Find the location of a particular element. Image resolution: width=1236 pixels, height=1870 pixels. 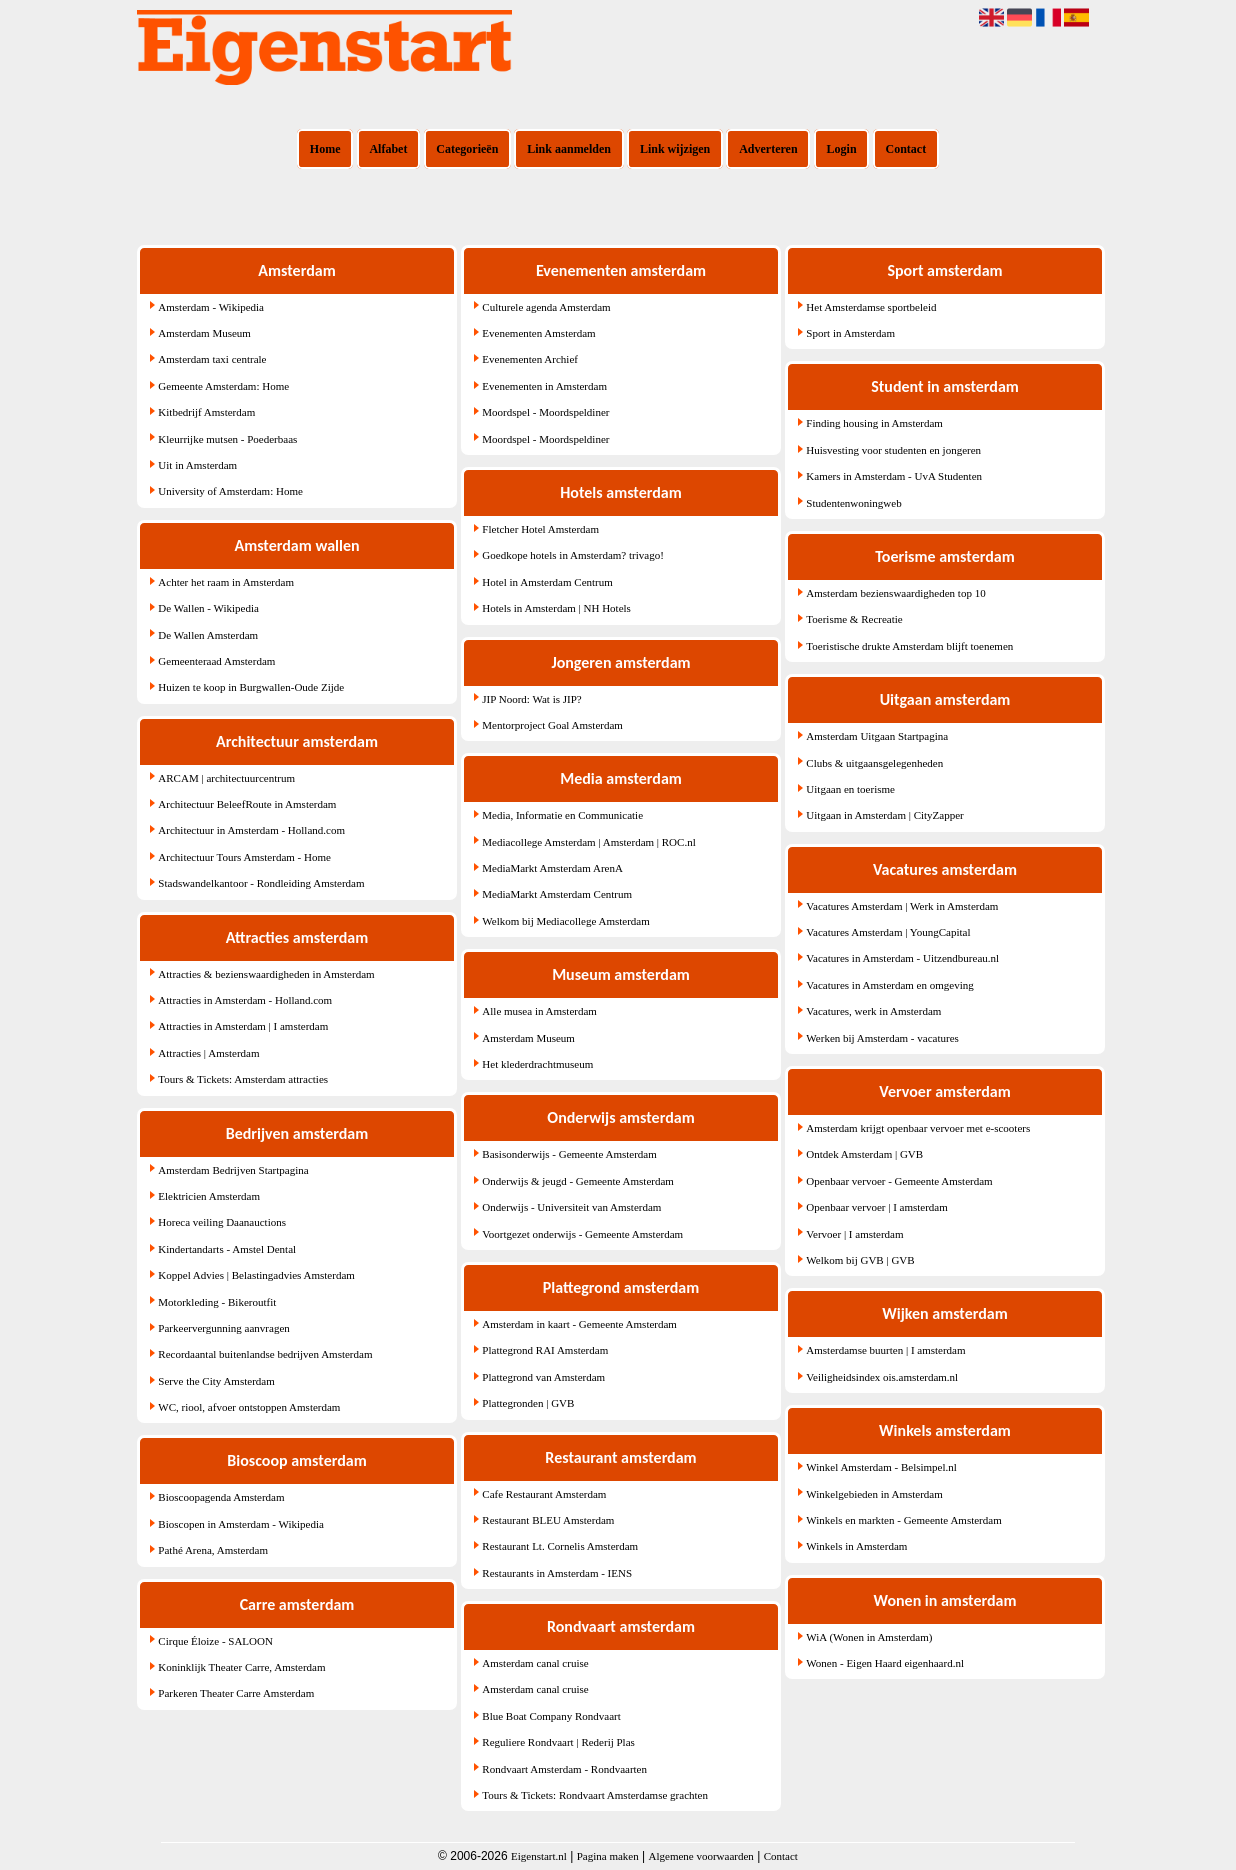

Plattegrond RAI Amsterdam is located at coordinates (545, 1350).